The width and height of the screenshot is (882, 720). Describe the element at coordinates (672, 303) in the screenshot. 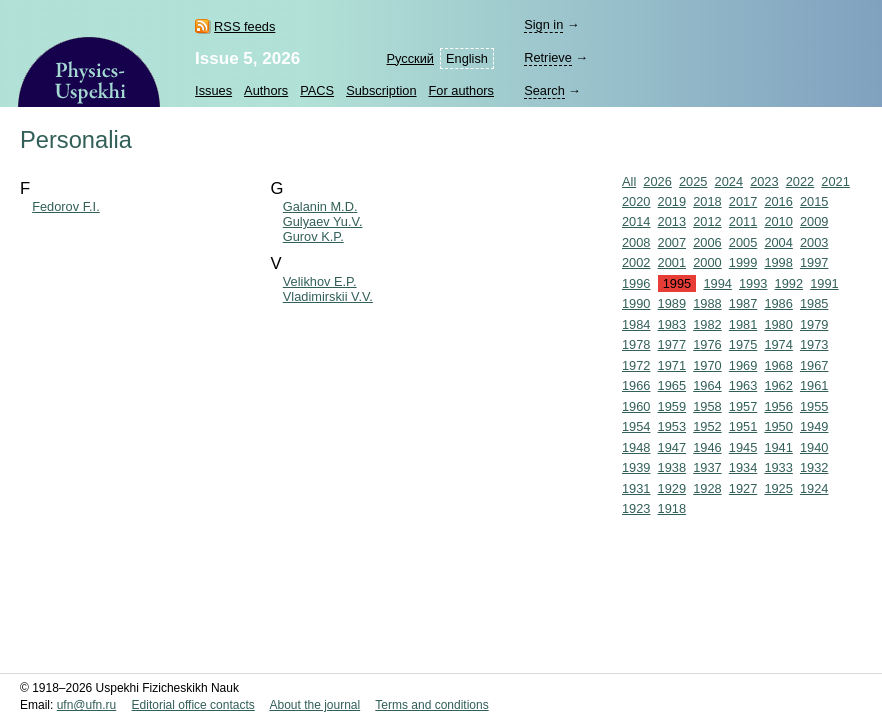

I see `1989` at that location.